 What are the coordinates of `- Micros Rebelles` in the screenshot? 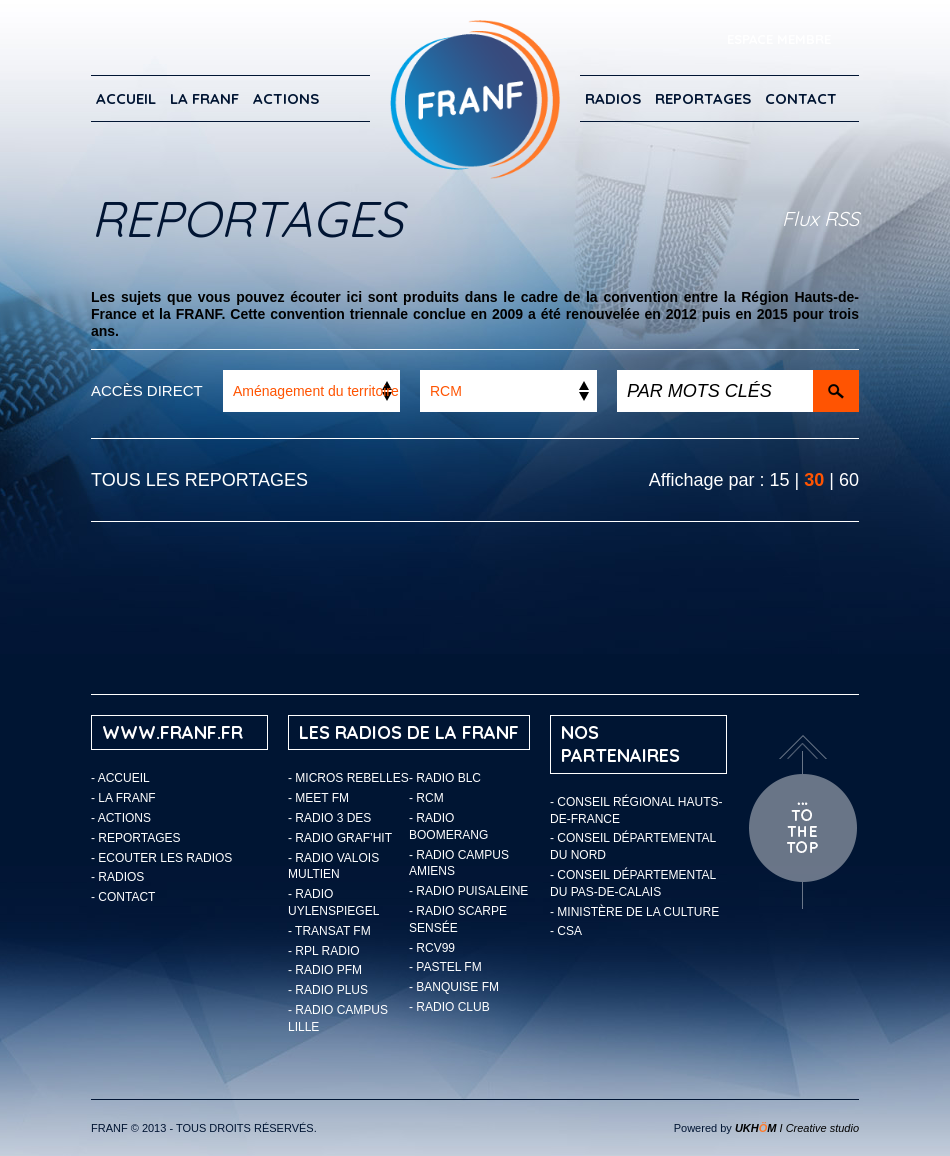 It's located at (348, 778).